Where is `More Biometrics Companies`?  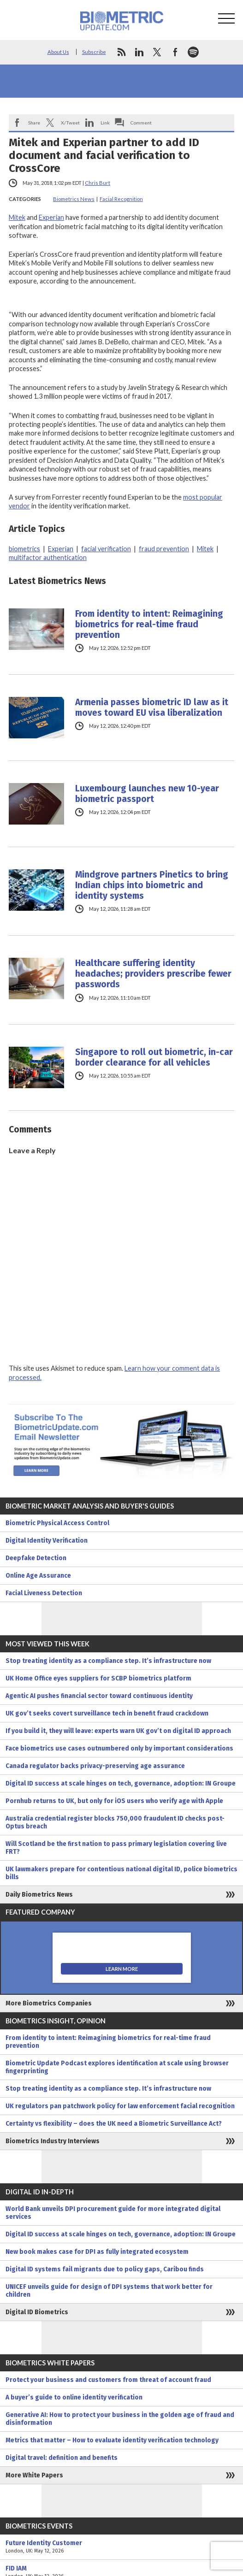 More Biometrics Companies is located at coordinates (49, 2003).